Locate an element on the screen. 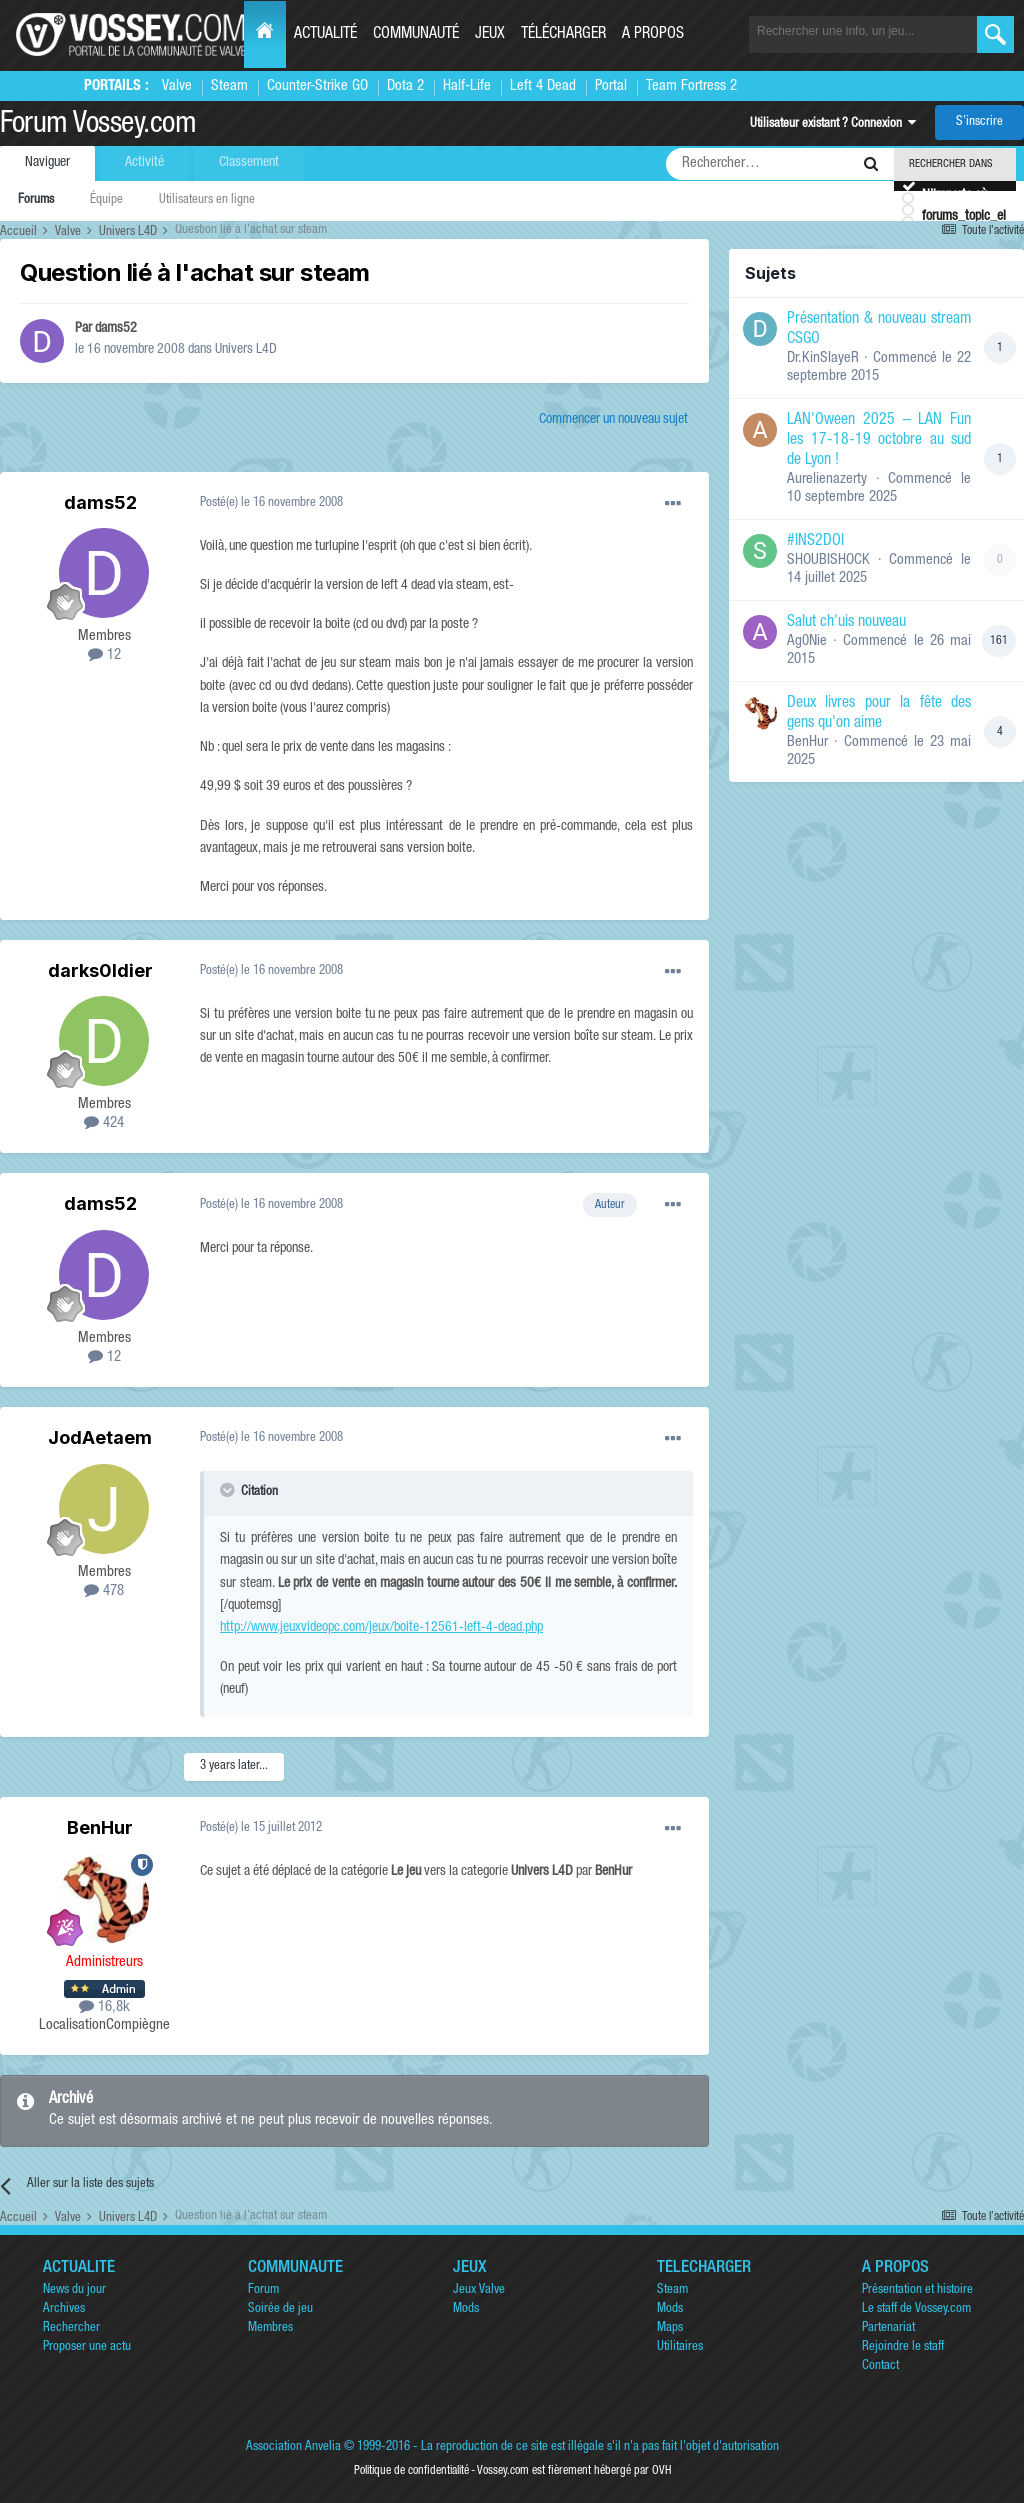  Archives is located at coordinates (64, 2309).